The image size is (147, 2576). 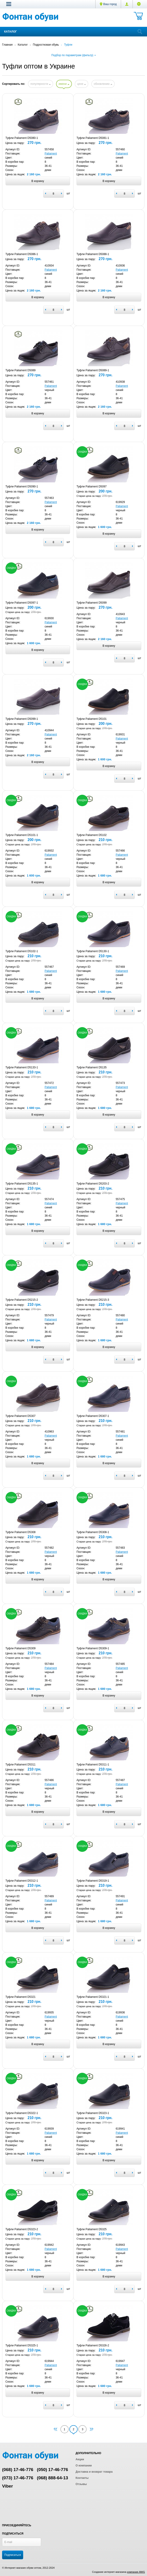 What do you see at coordinates (21, 1532) in the screenshot?
I see `Туфли Paliament D5308` at bounding box center [21, 1532].